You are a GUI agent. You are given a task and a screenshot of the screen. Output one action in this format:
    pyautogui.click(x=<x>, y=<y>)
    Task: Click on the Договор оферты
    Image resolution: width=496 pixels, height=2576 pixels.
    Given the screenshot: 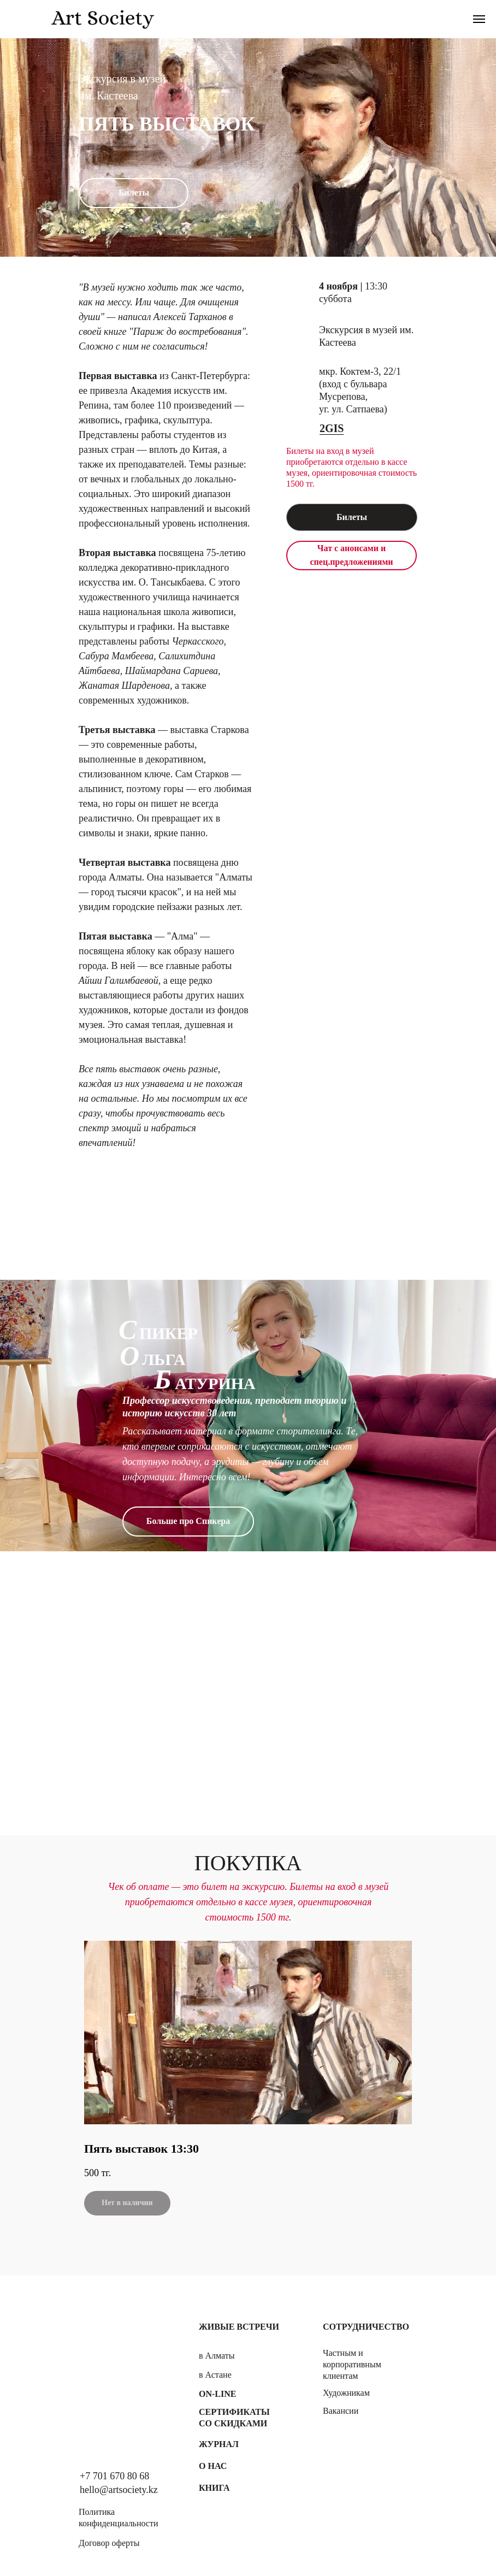 What is the action you would take?
    pyautogui.click(x=109, y=2543)
    